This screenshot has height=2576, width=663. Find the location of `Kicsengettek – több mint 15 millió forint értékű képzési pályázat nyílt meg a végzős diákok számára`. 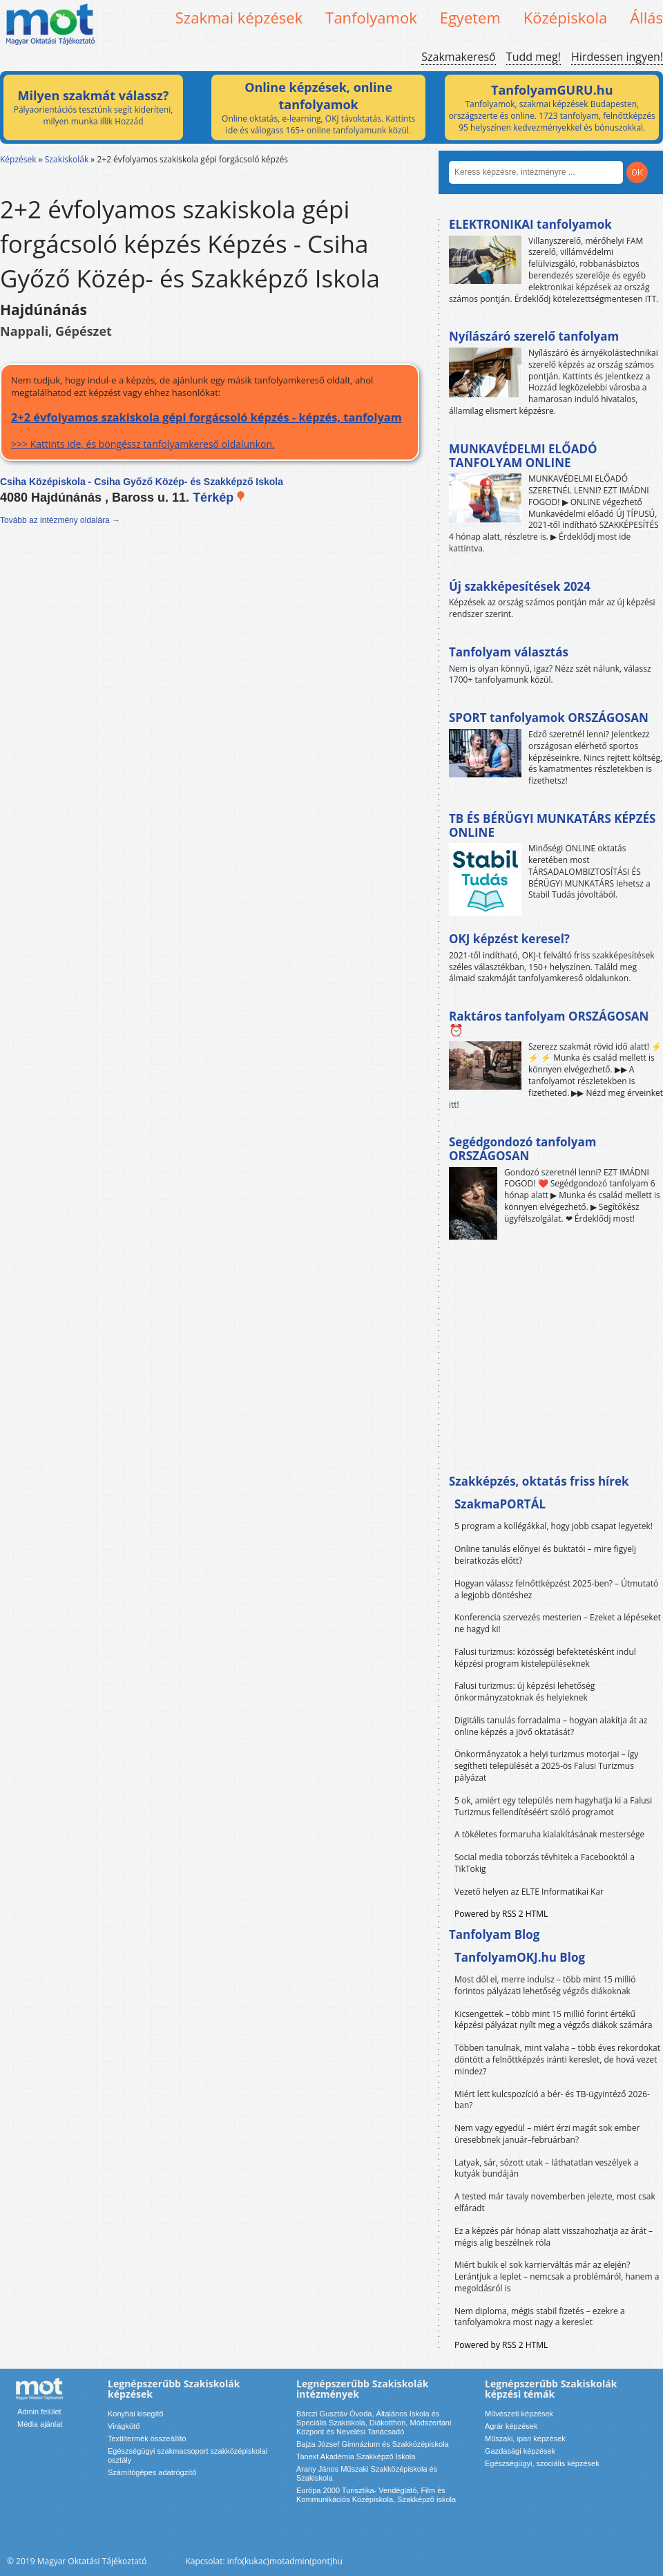

Kicsengettek – több mint 15 millió forint értékű képzési pályázat nyílt meg a végzős diákok számára is located at coordinates (553, 2020).